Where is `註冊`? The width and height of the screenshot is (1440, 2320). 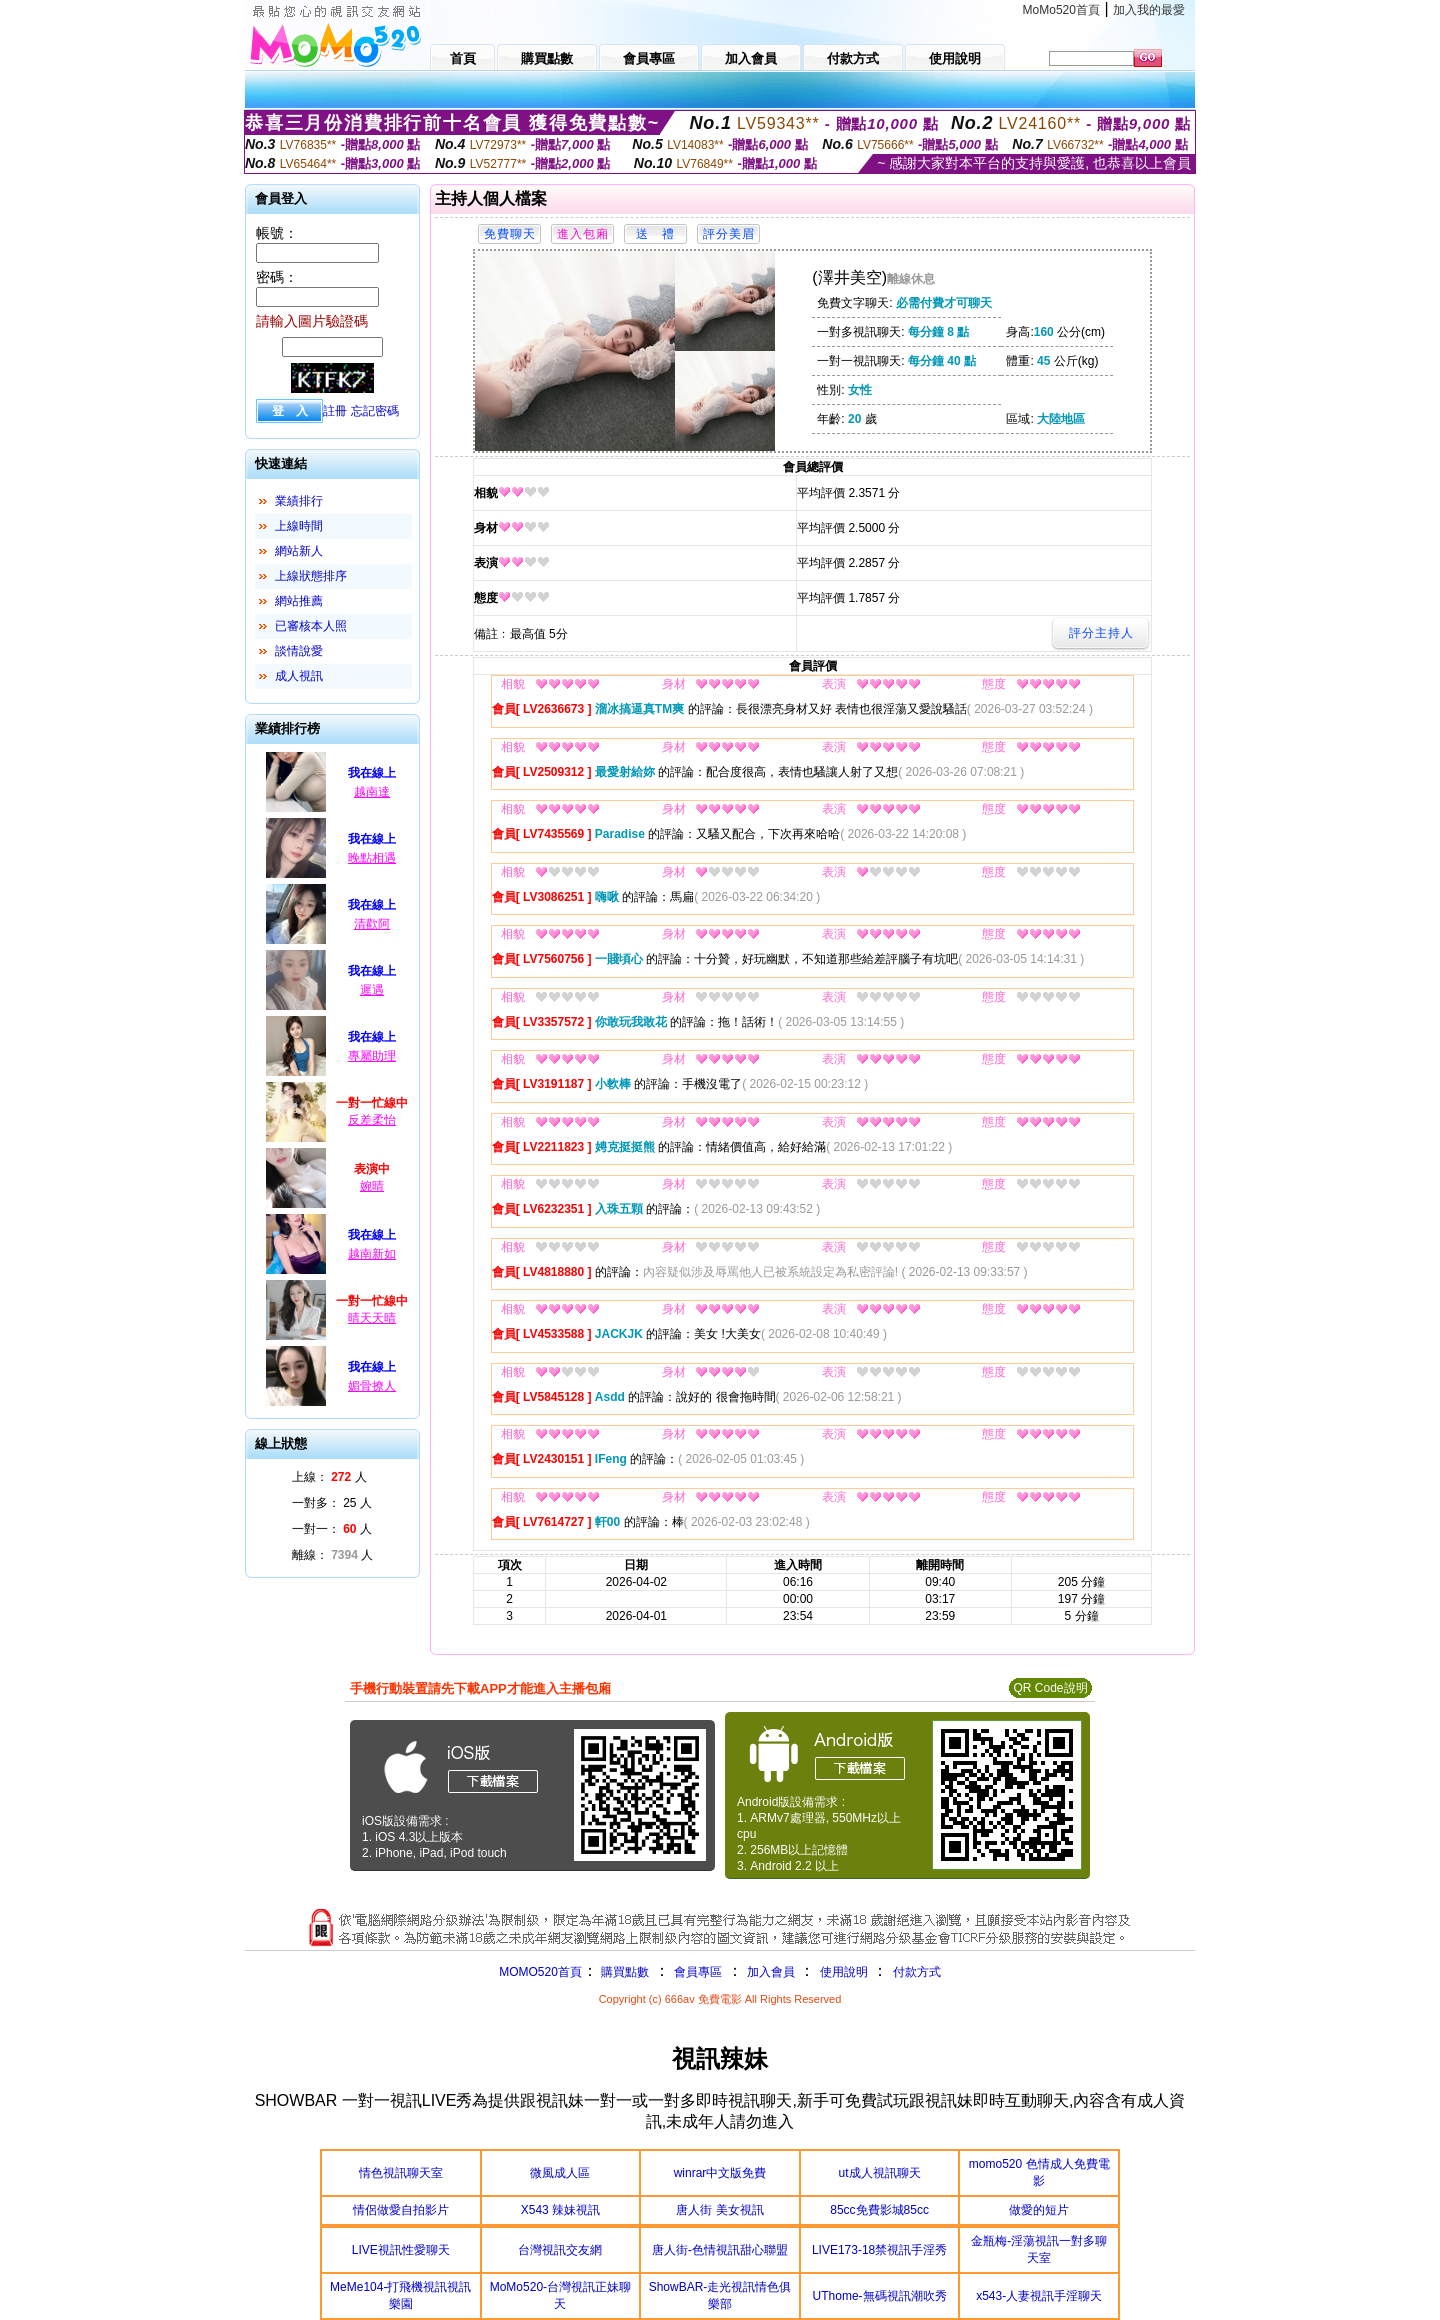 註冊 is located at coordinates (335, 411).